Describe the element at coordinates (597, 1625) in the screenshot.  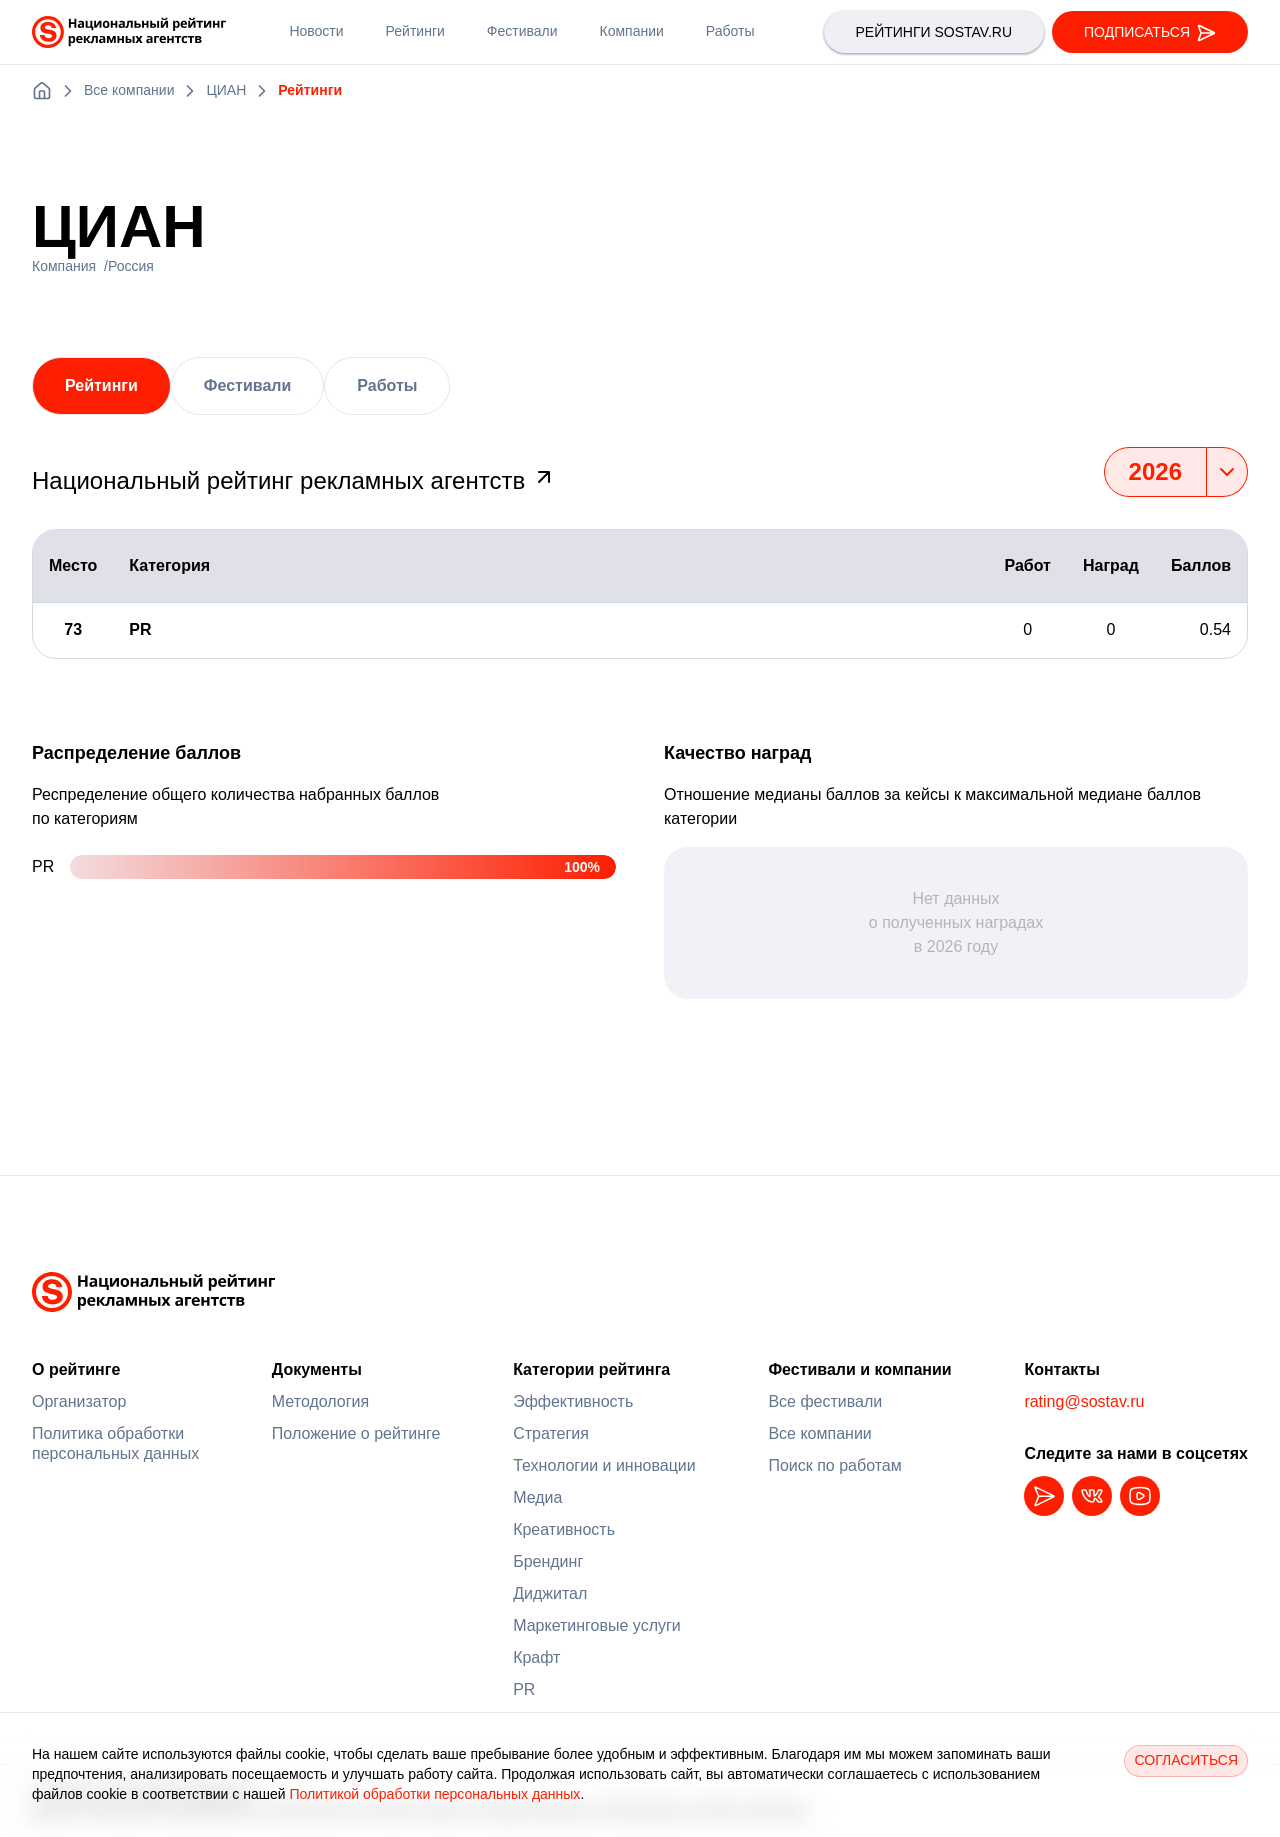
I see `Маркетинговые услуги` at that location.